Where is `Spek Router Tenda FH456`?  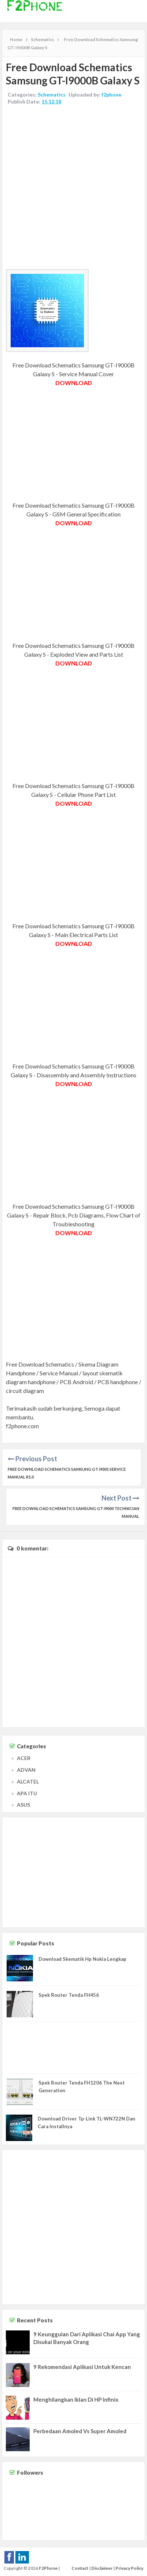
Spek Router Tenda FH456 is located at coordinates (68, 1995).